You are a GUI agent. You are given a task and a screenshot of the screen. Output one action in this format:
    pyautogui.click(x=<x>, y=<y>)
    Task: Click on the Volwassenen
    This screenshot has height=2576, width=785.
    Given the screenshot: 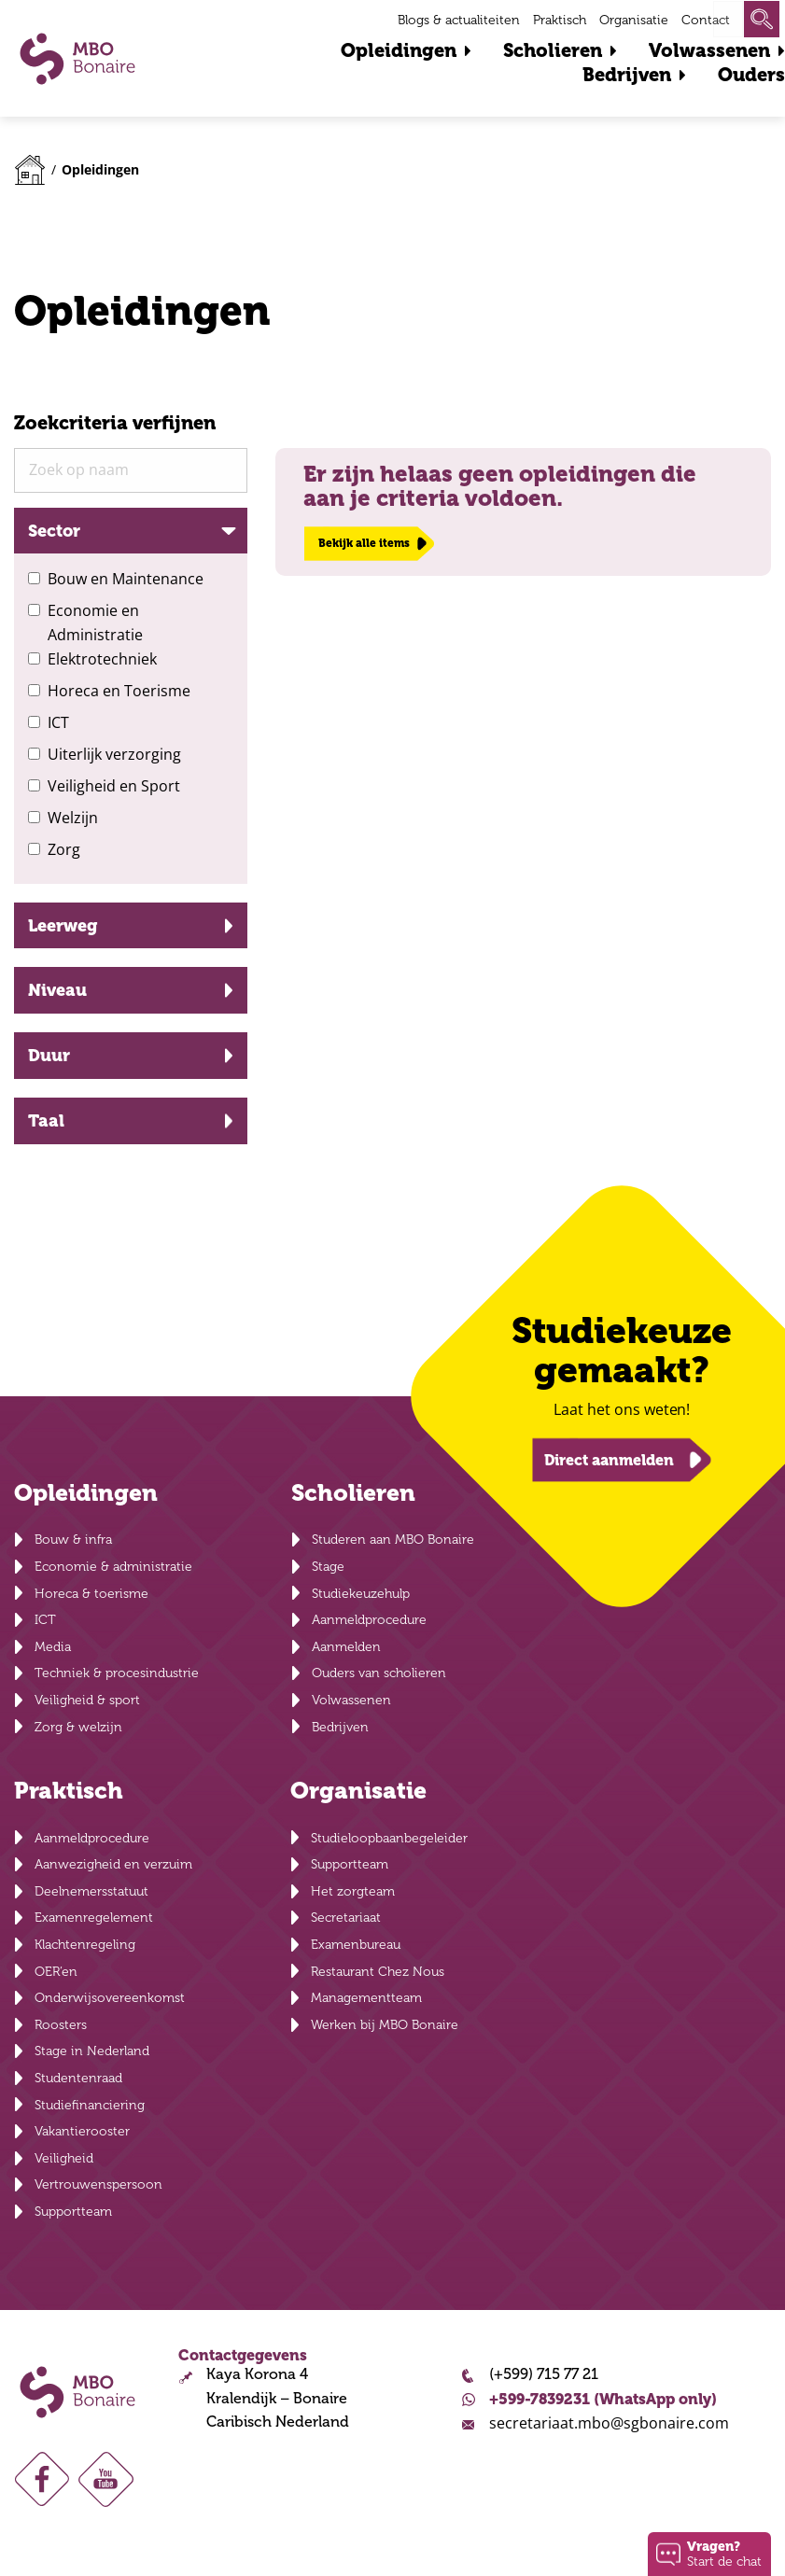 What is the action you would take?
    pyautogui.click(x=709, y=51)
    